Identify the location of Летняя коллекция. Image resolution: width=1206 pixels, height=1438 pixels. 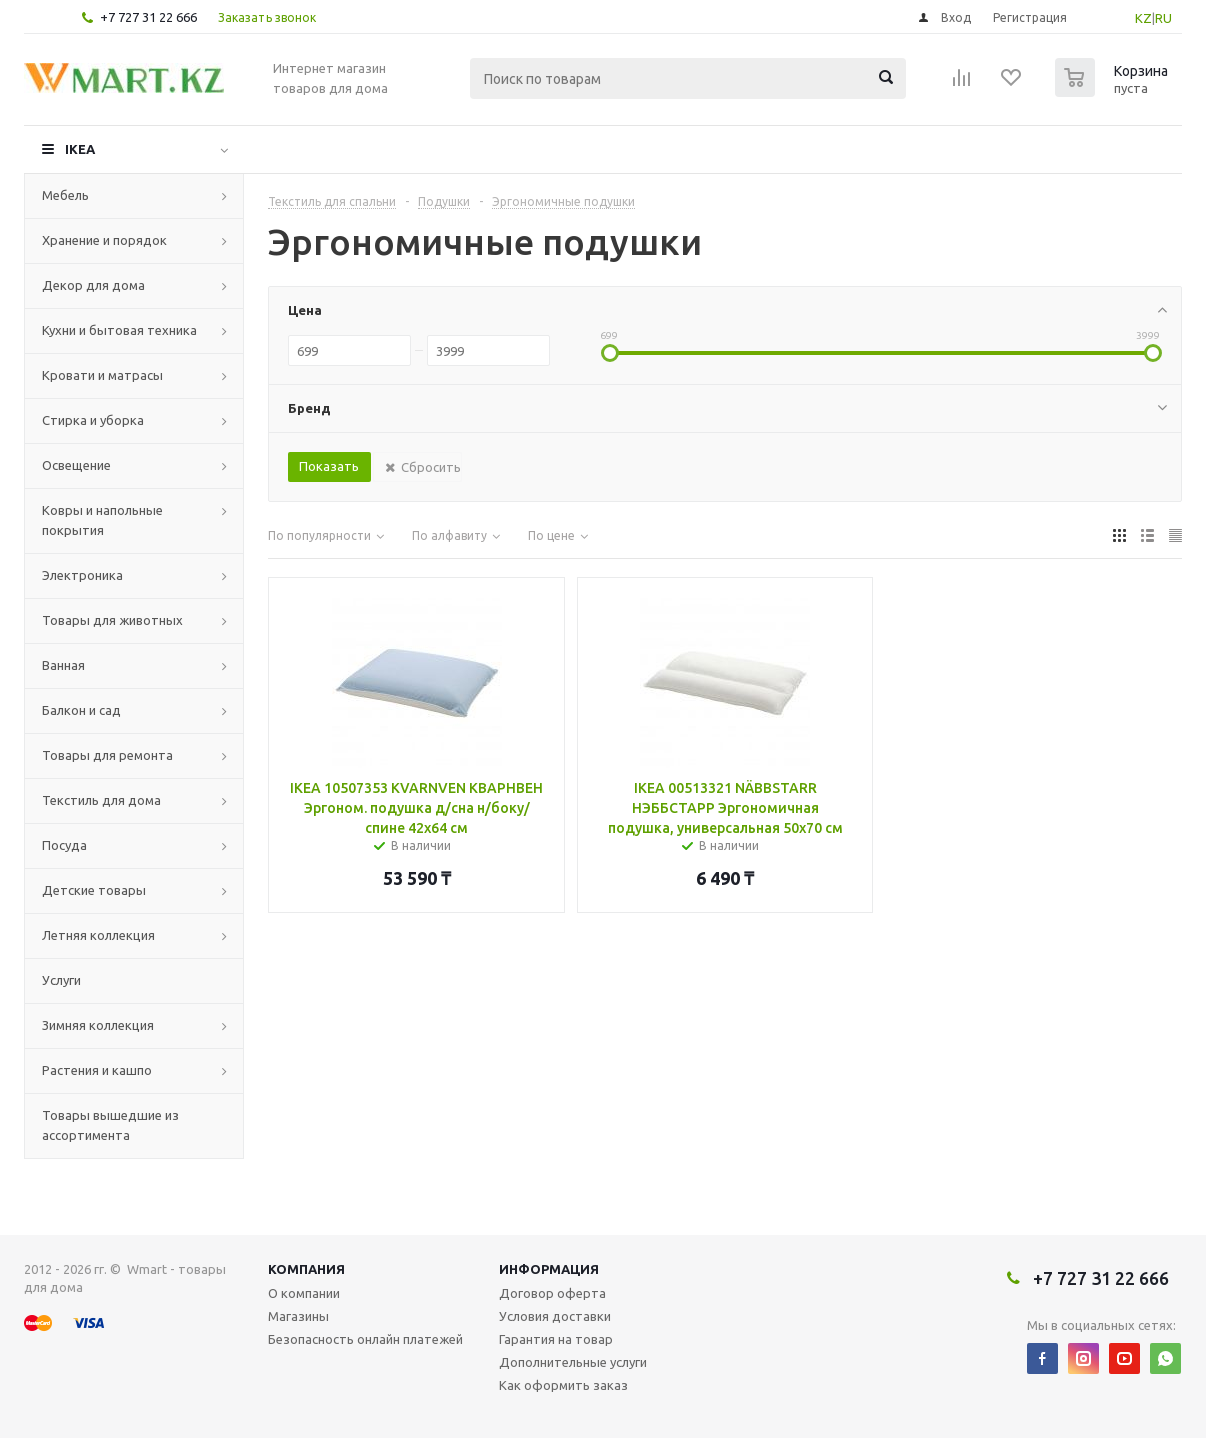
(98, 935).